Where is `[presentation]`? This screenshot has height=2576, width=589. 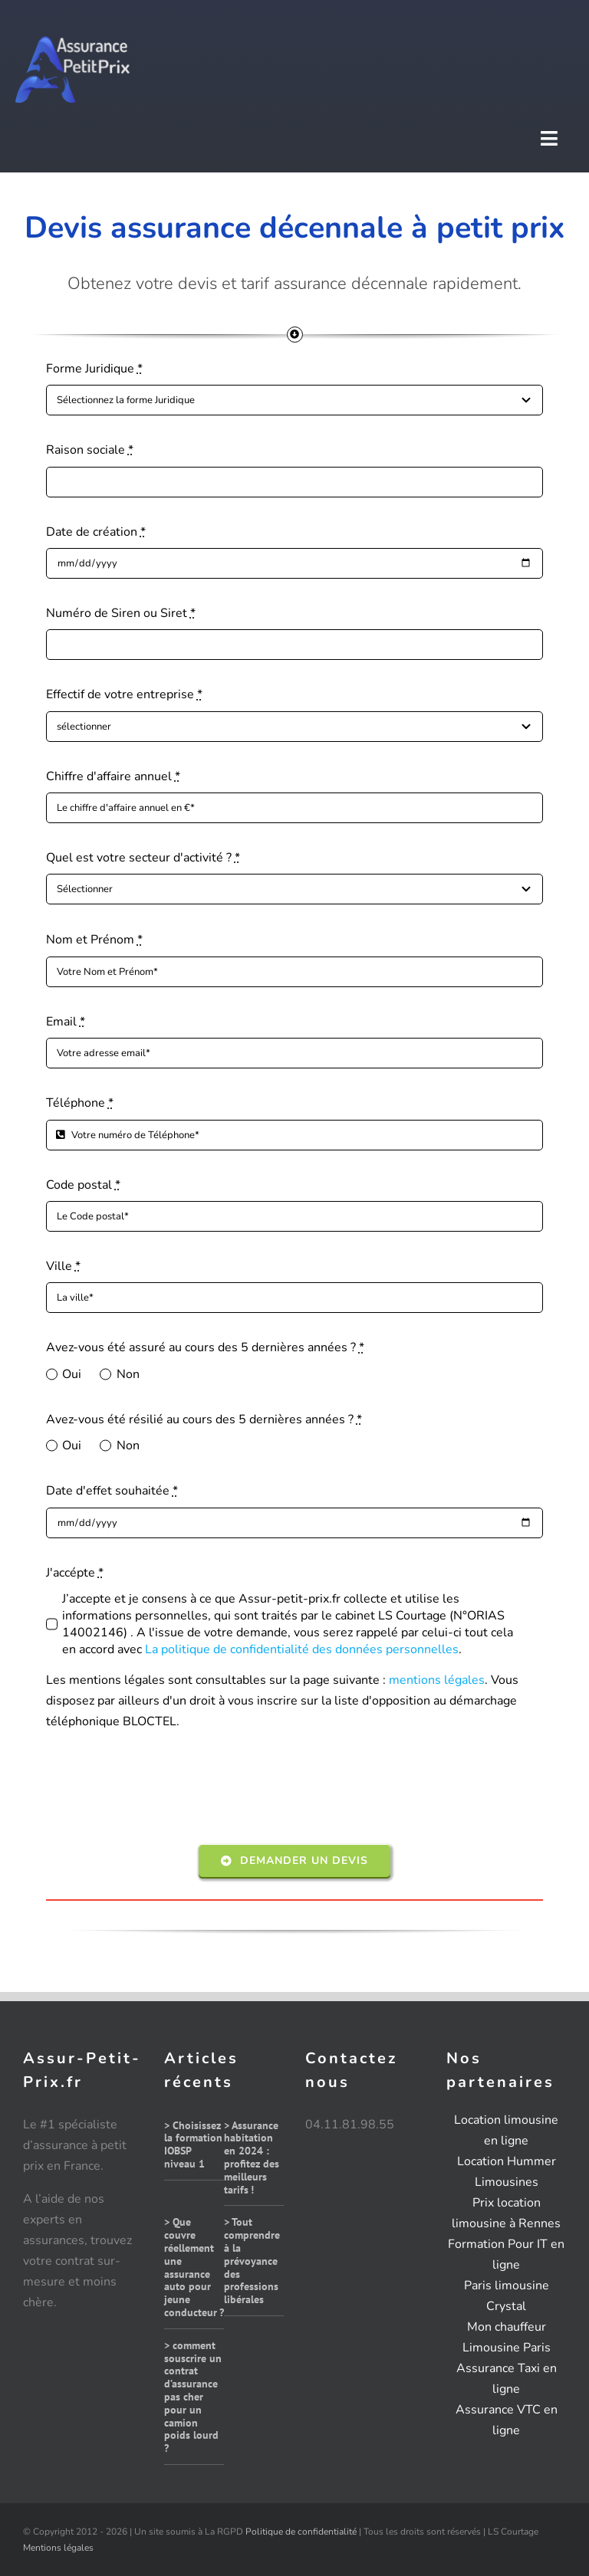 [presentation] is located at coordinates (162, 1790).